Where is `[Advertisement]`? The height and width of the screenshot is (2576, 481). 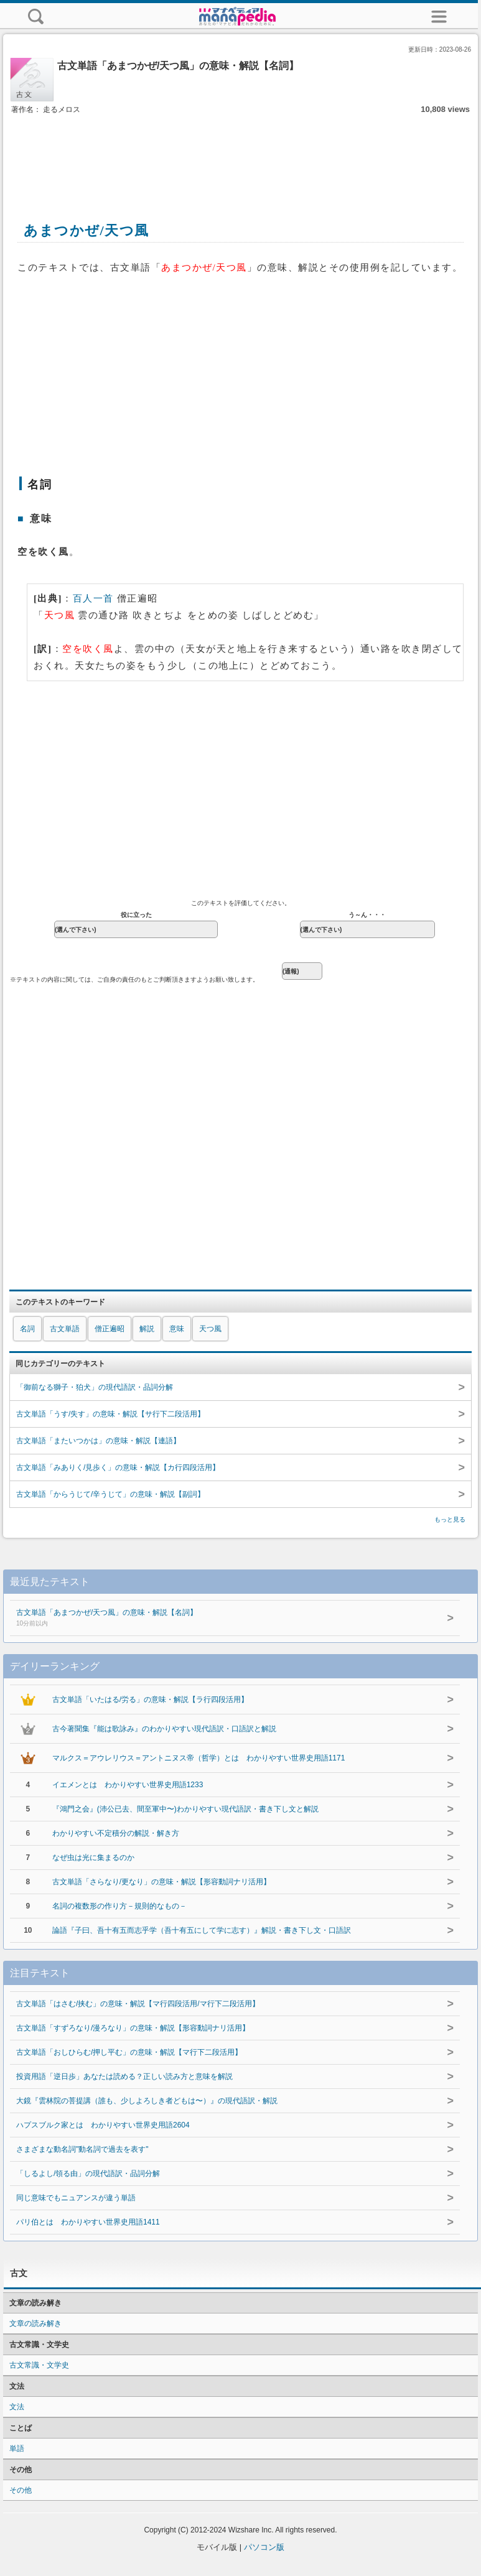 [Advertisement] is located at coordinates (240, 154).